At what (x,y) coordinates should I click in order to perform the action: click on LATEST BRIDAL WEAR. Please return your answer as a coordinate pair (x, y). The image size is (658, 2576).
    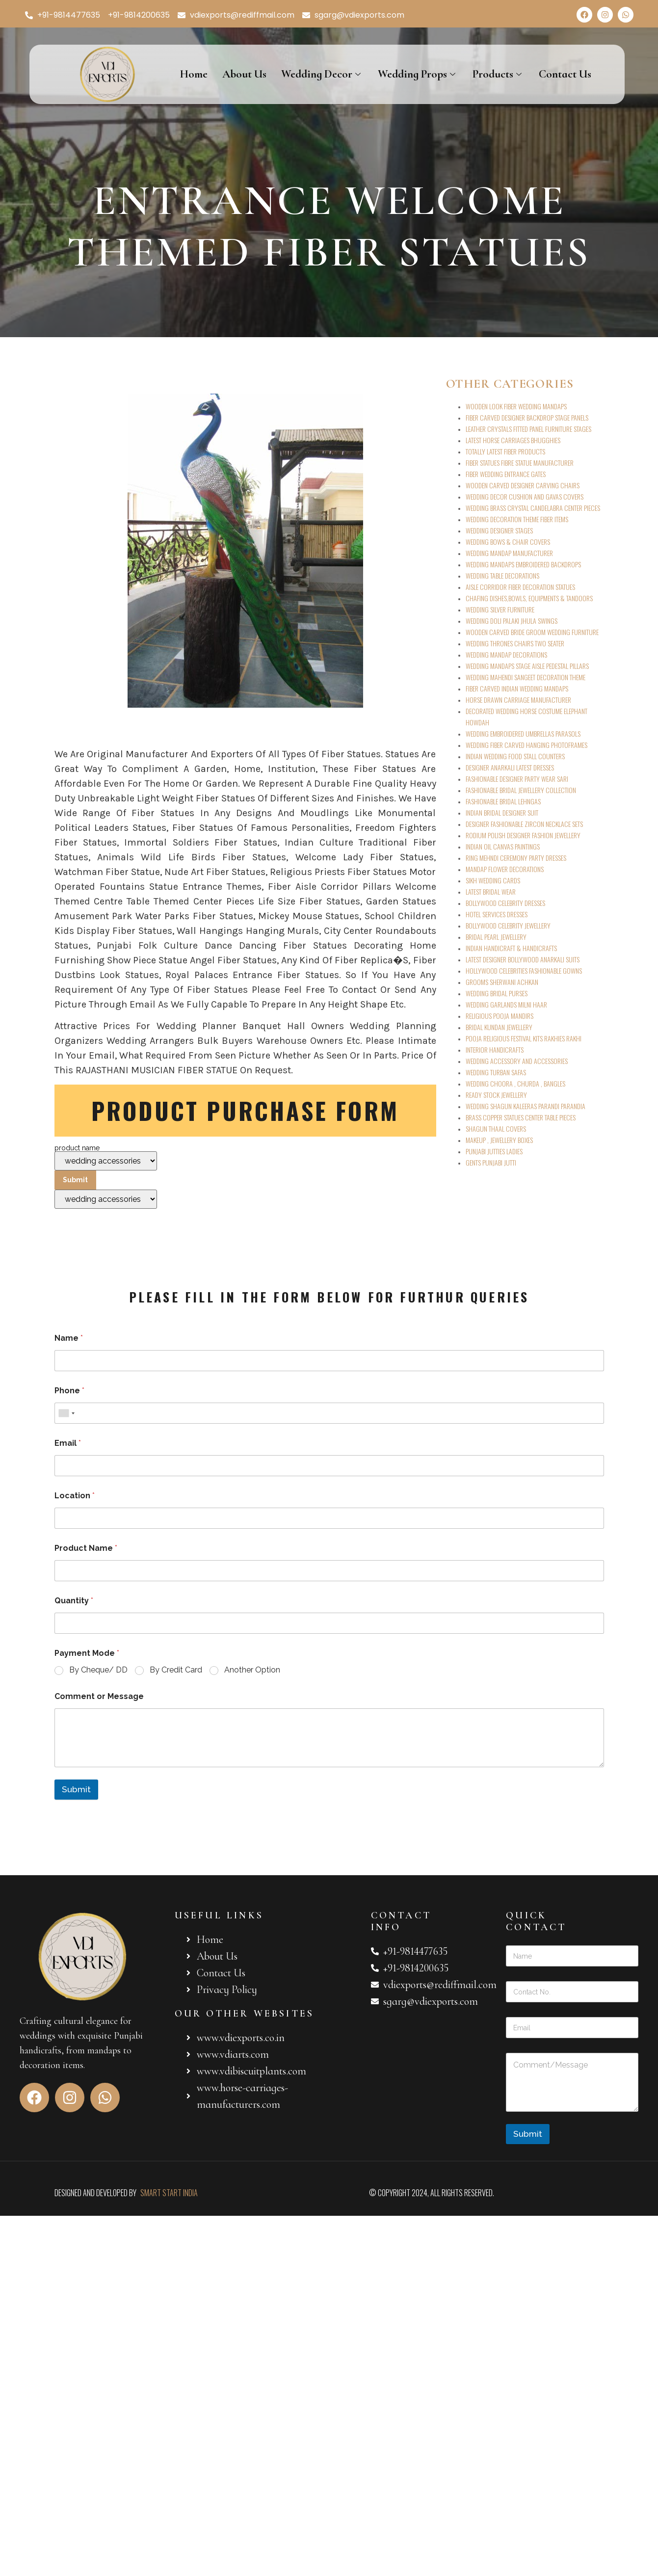
    Looking at the image, I should click on (491, 891).